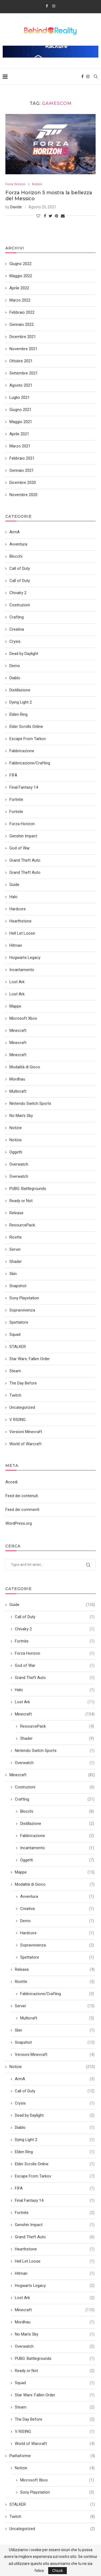 The height and width of the screenshot is (2576, 101). I want to click on Elder Scrolls Online, so click(55, 2164).